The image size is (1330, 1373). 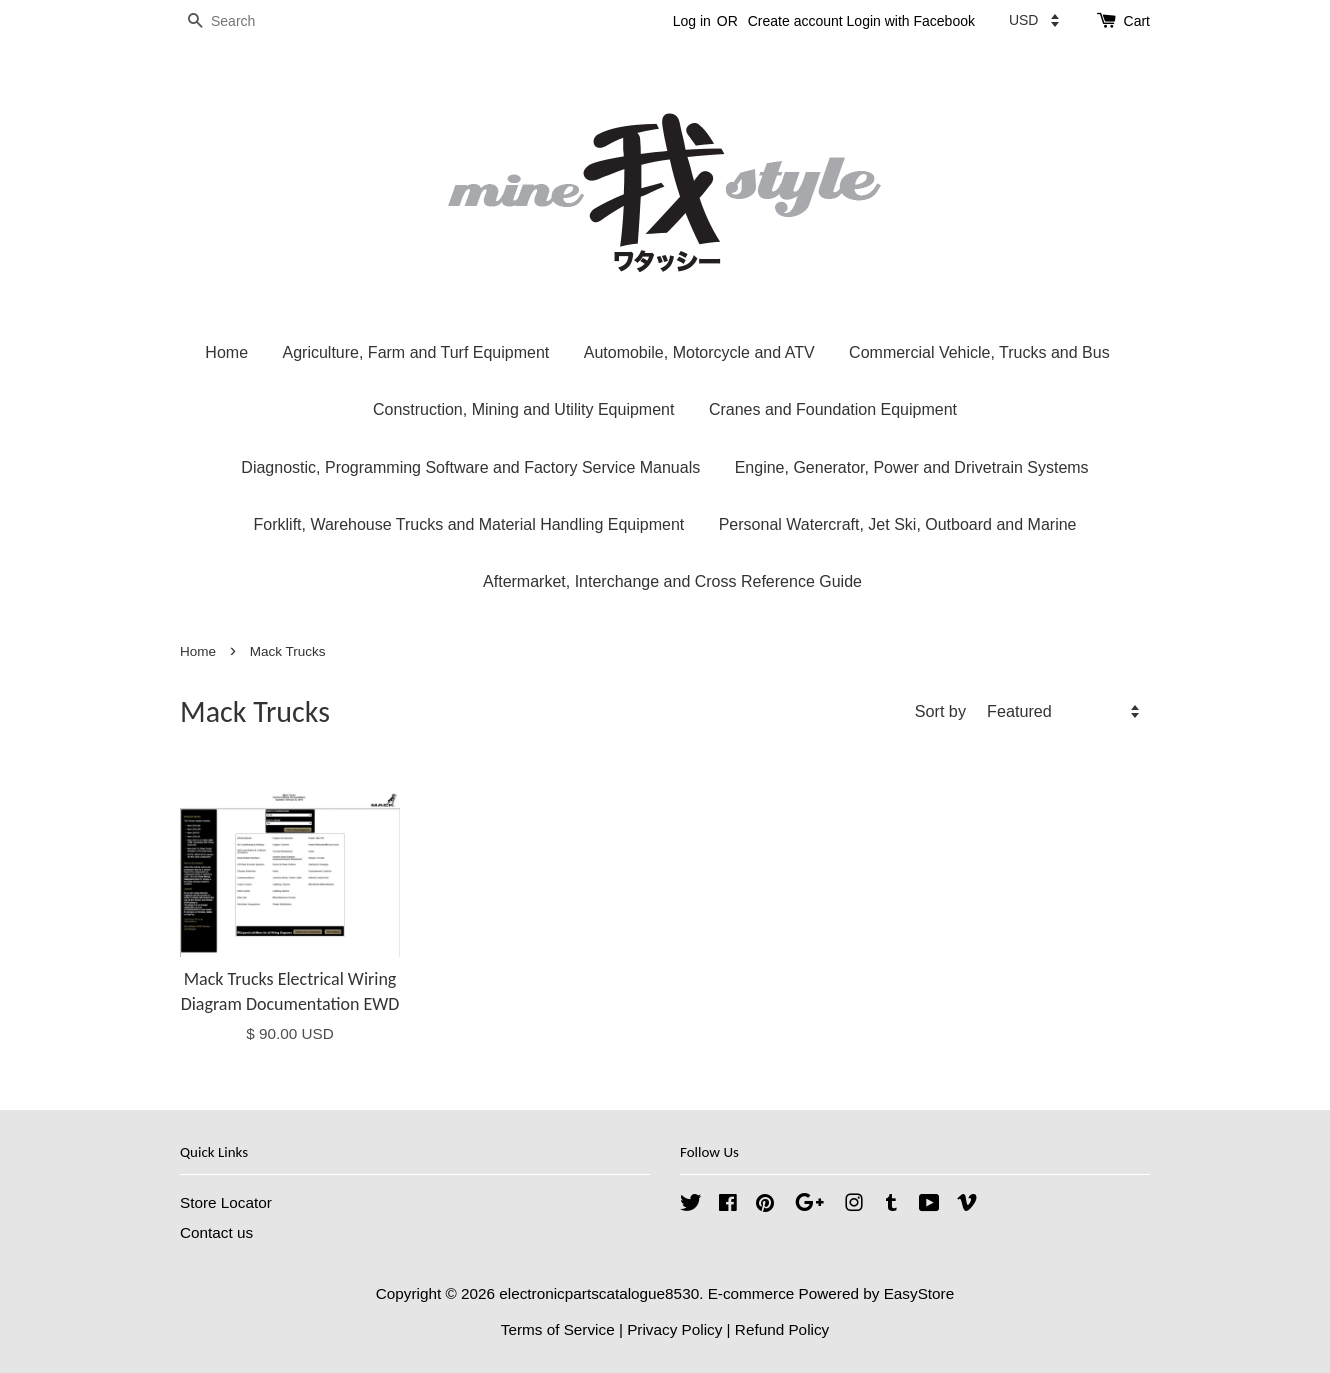 What do you see at coordinates (898, 524) in the screenshot?
I see `Personal Watercraft, Jet Ski, Outboard and Marine` at bounding box center [898, 524].